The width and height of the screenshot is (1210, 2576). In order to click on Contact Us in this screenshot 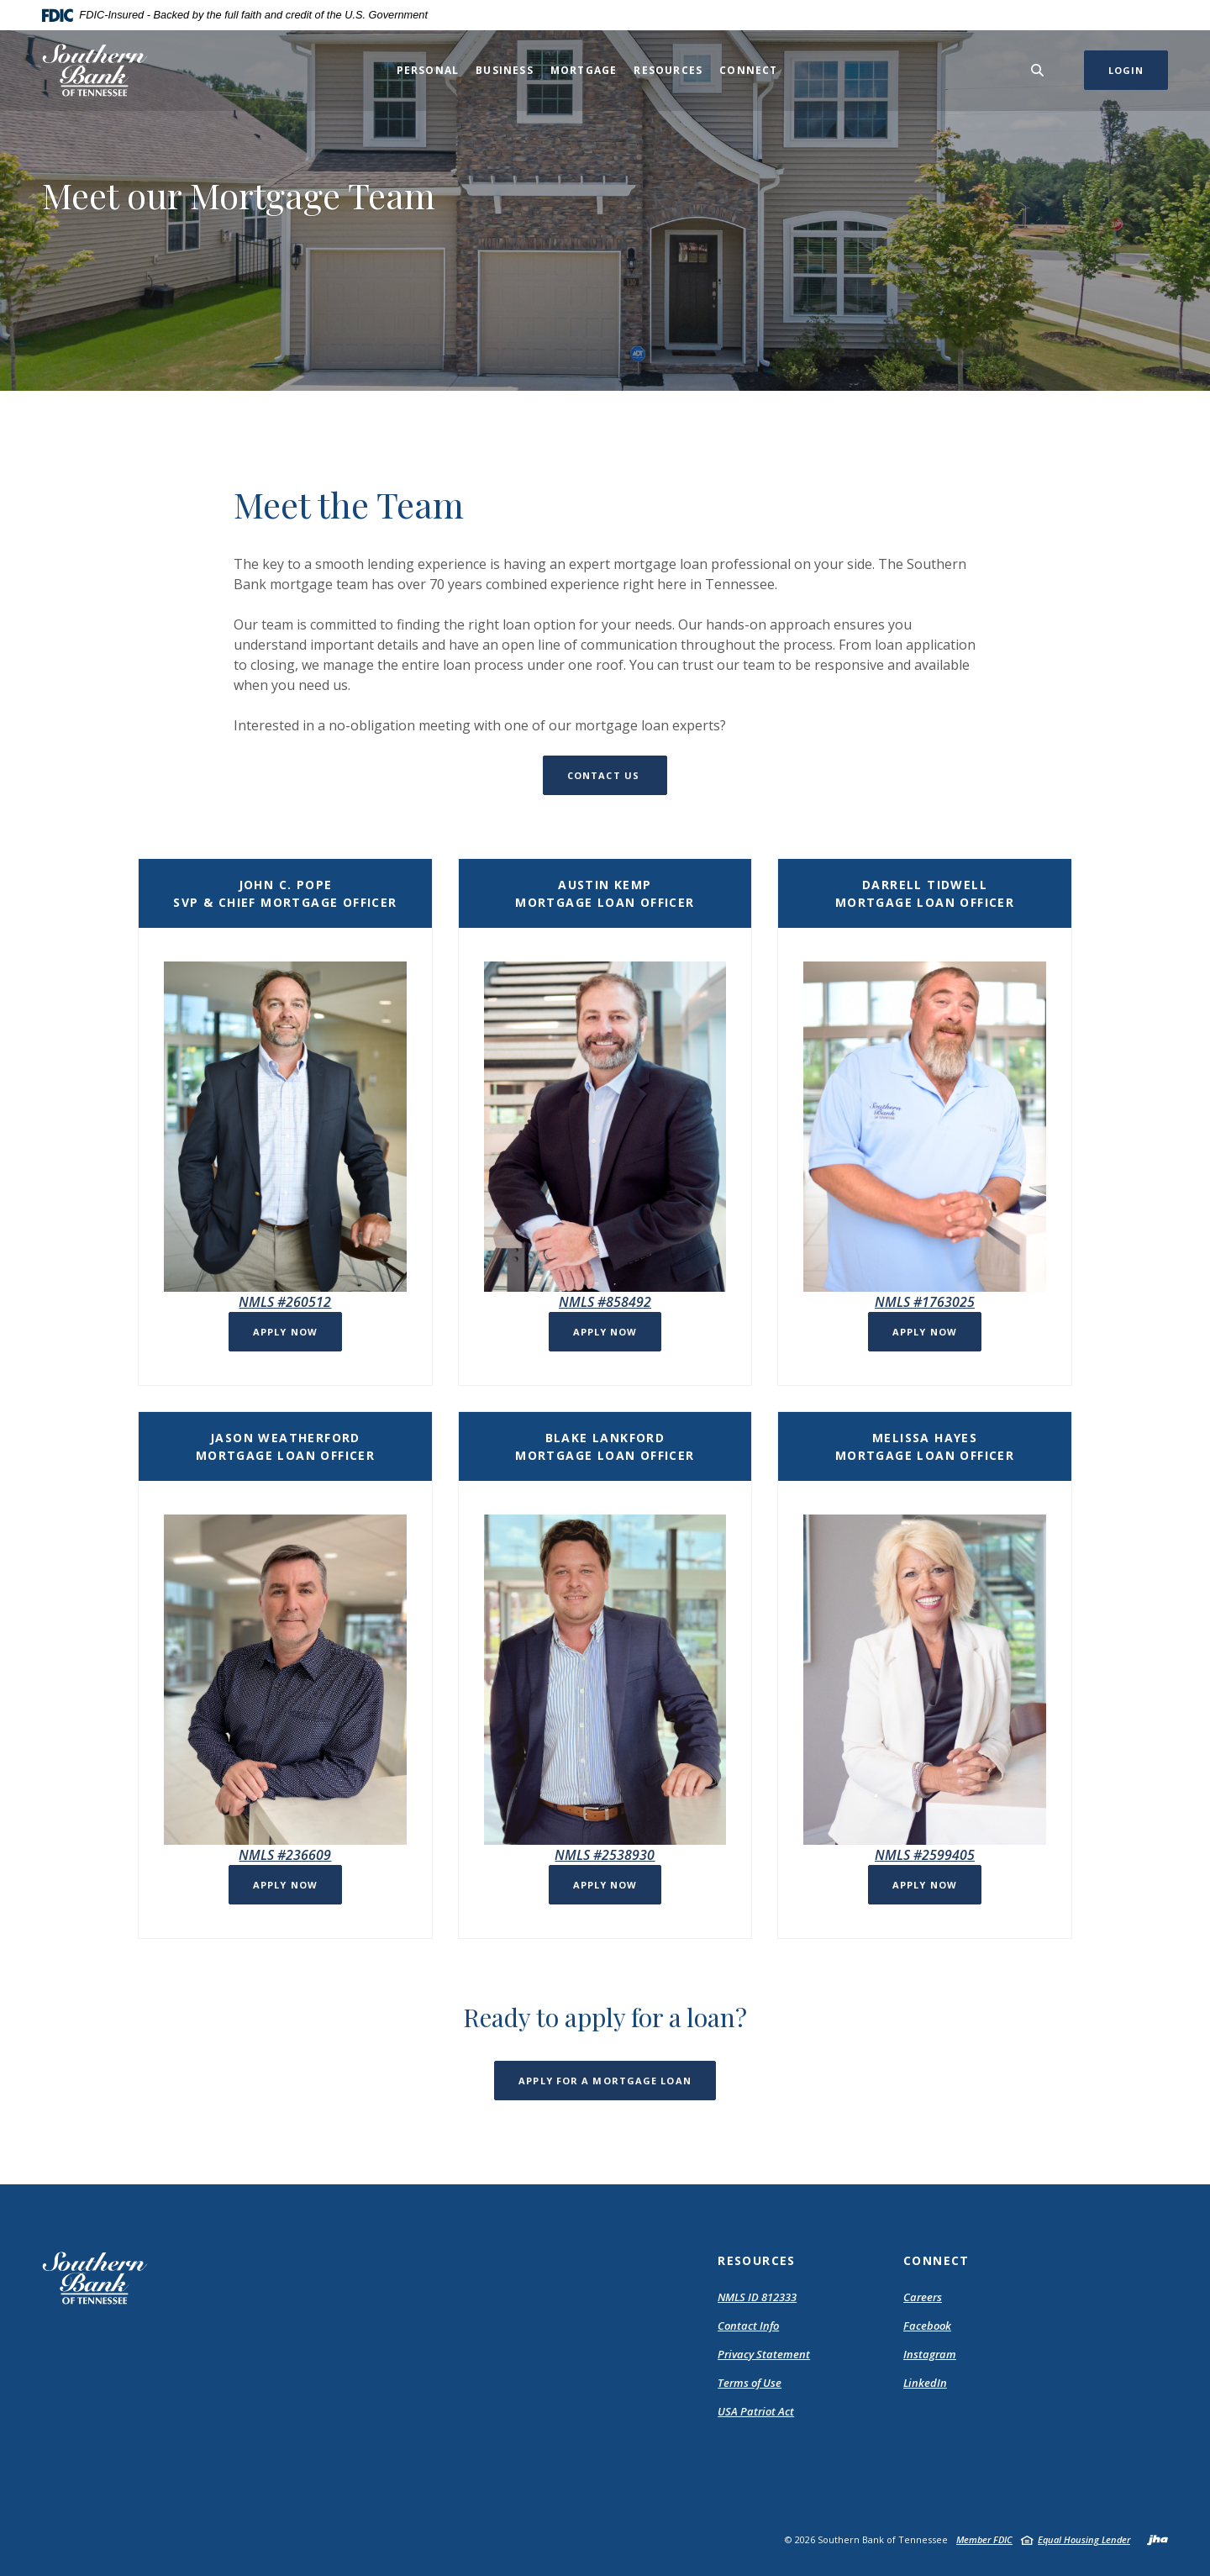, I will do `click(605, 775)`.